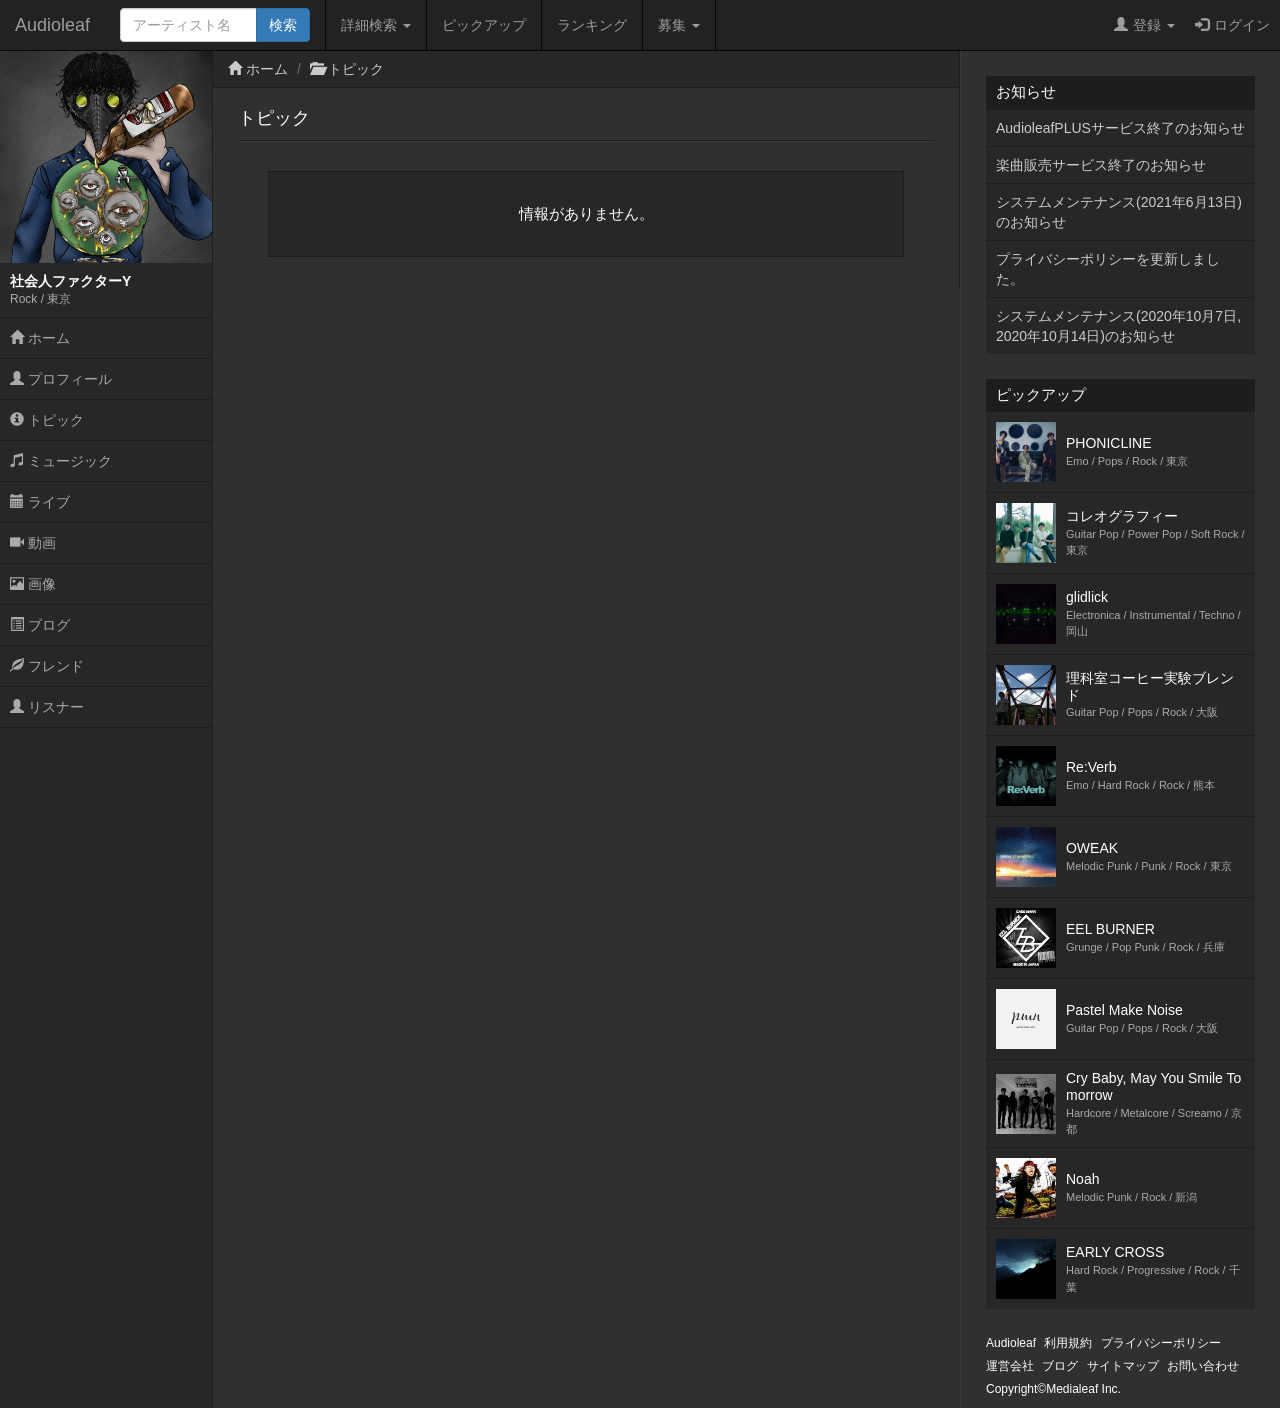 The width and height of the screenshot is (1280, 1408). Describe the element at coordinates (1119, 212) in the screenshot. I see `システムメンテナンス(2021年6月13日)のお知らせ` at that location.